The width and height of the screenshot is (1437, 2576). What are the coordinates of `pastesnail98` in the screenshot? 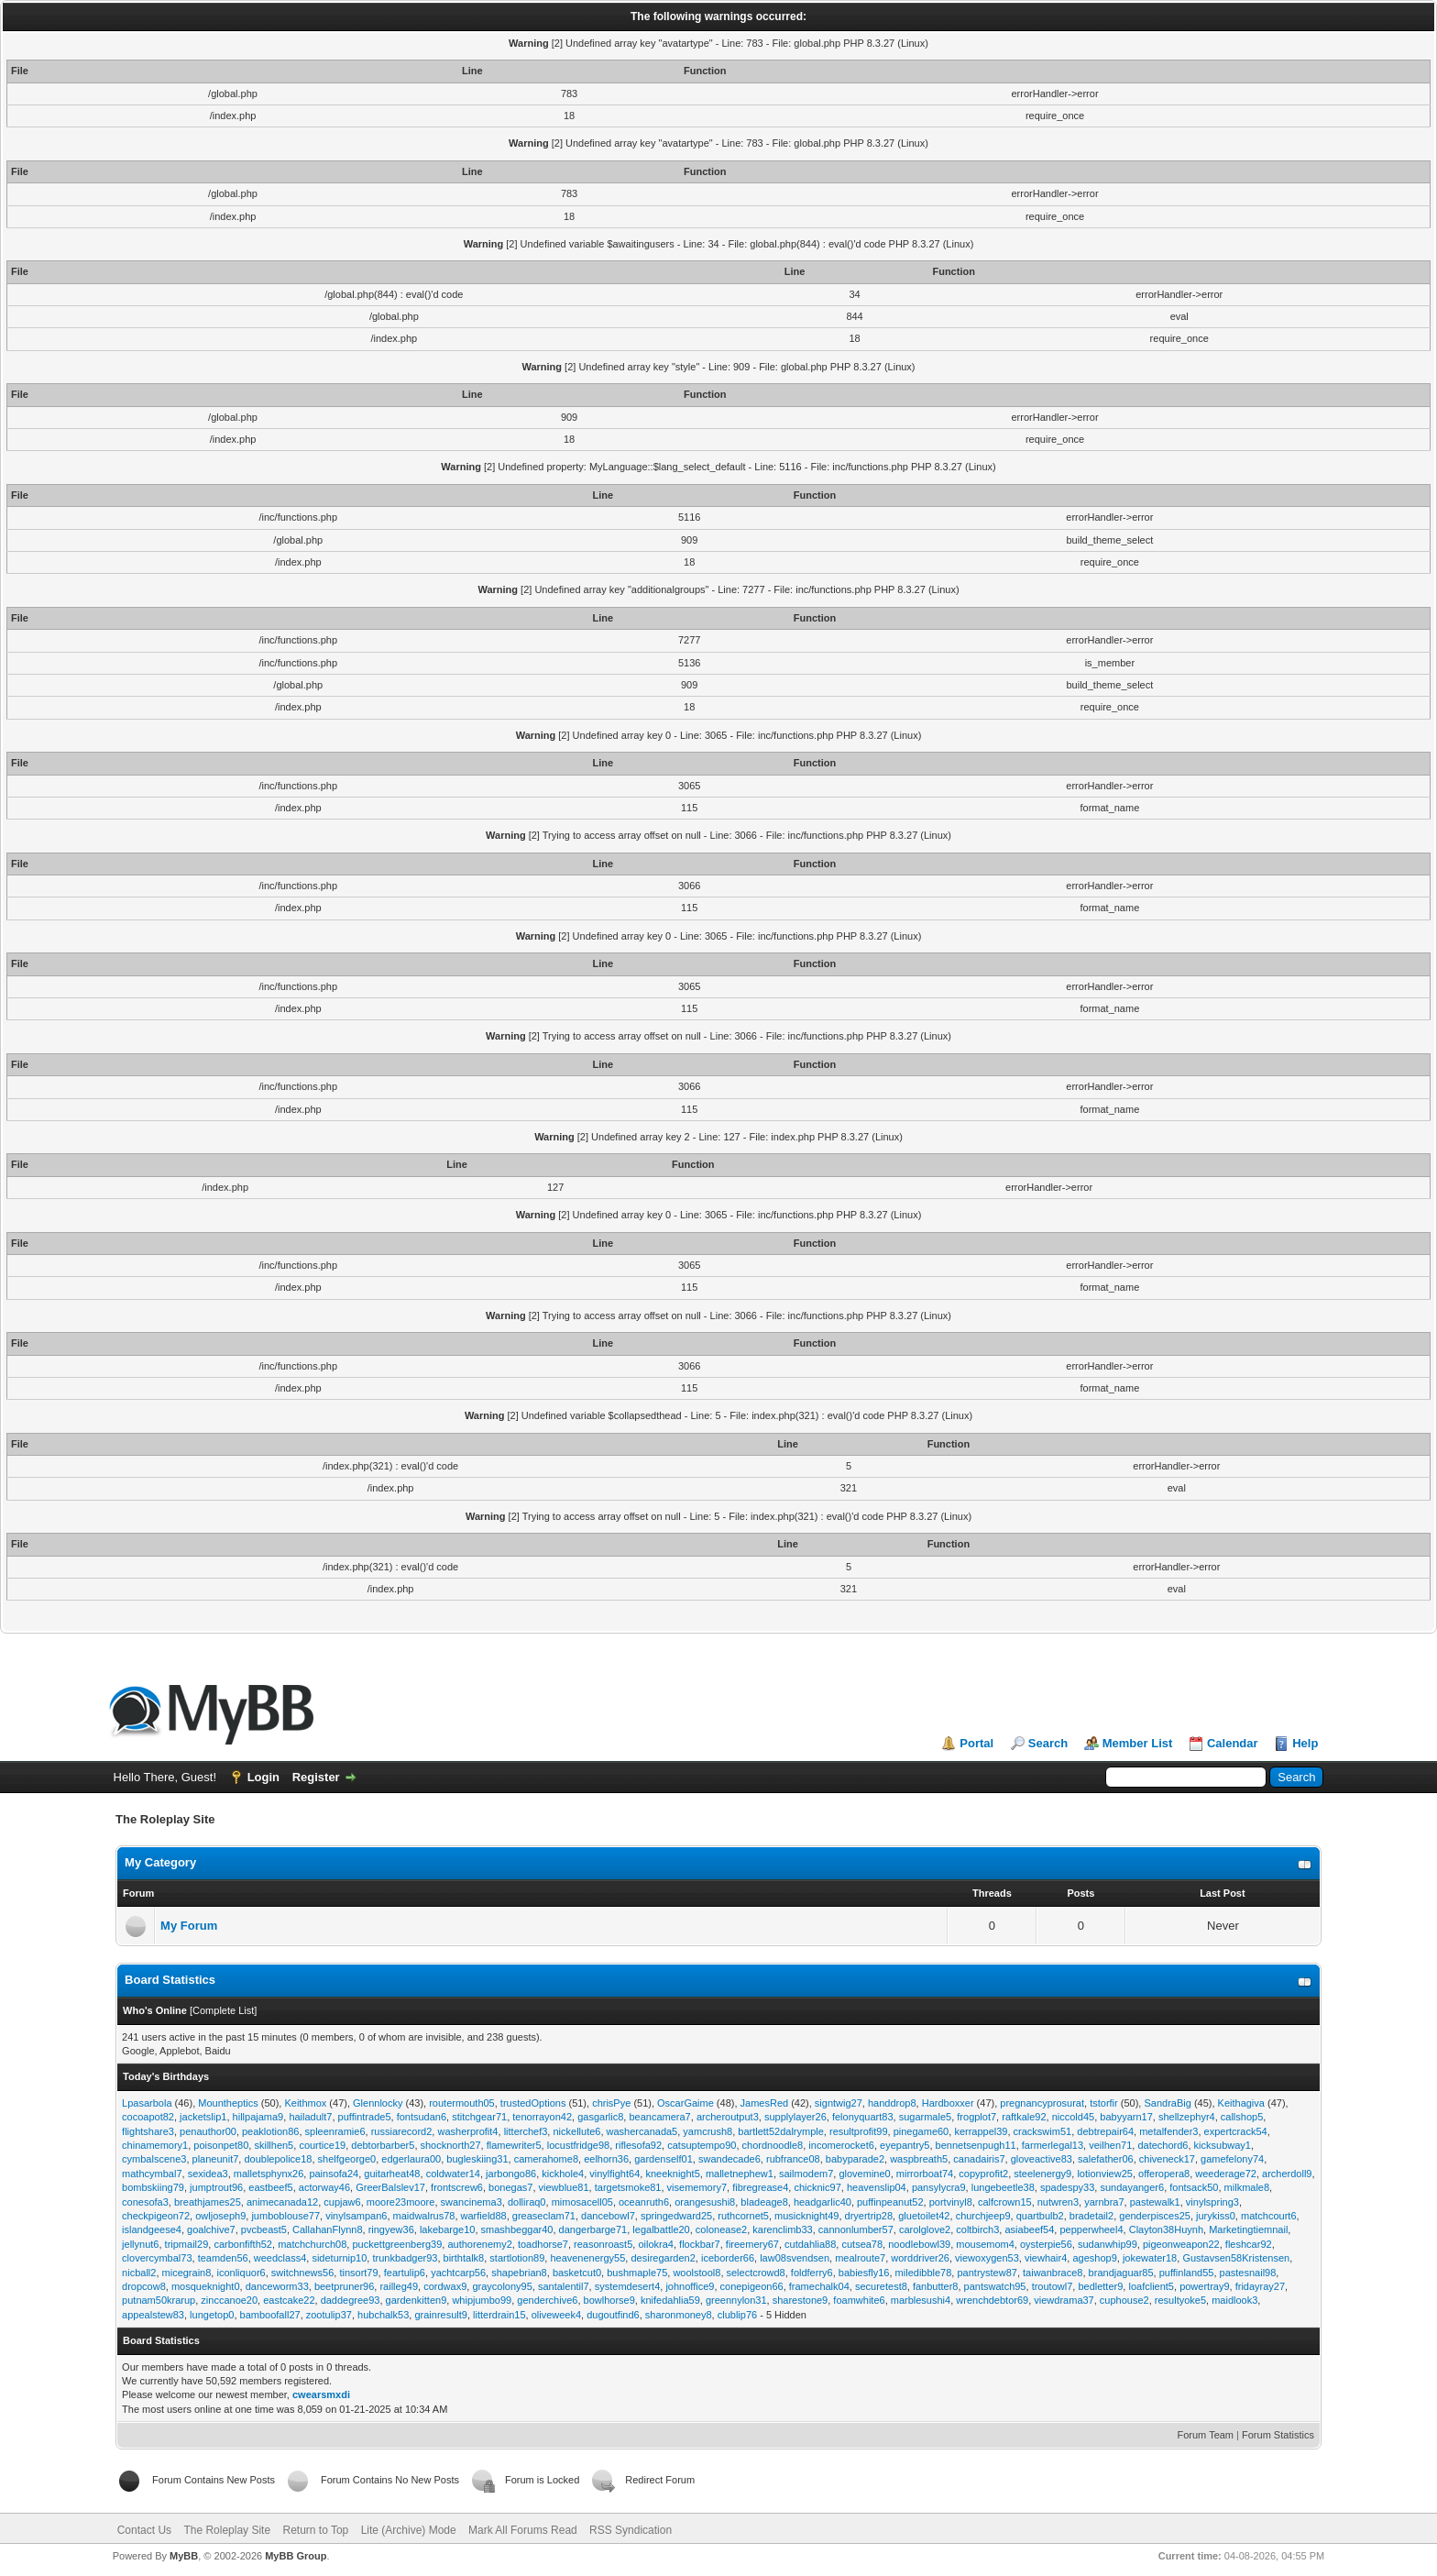 It's located at (1248, 2272).